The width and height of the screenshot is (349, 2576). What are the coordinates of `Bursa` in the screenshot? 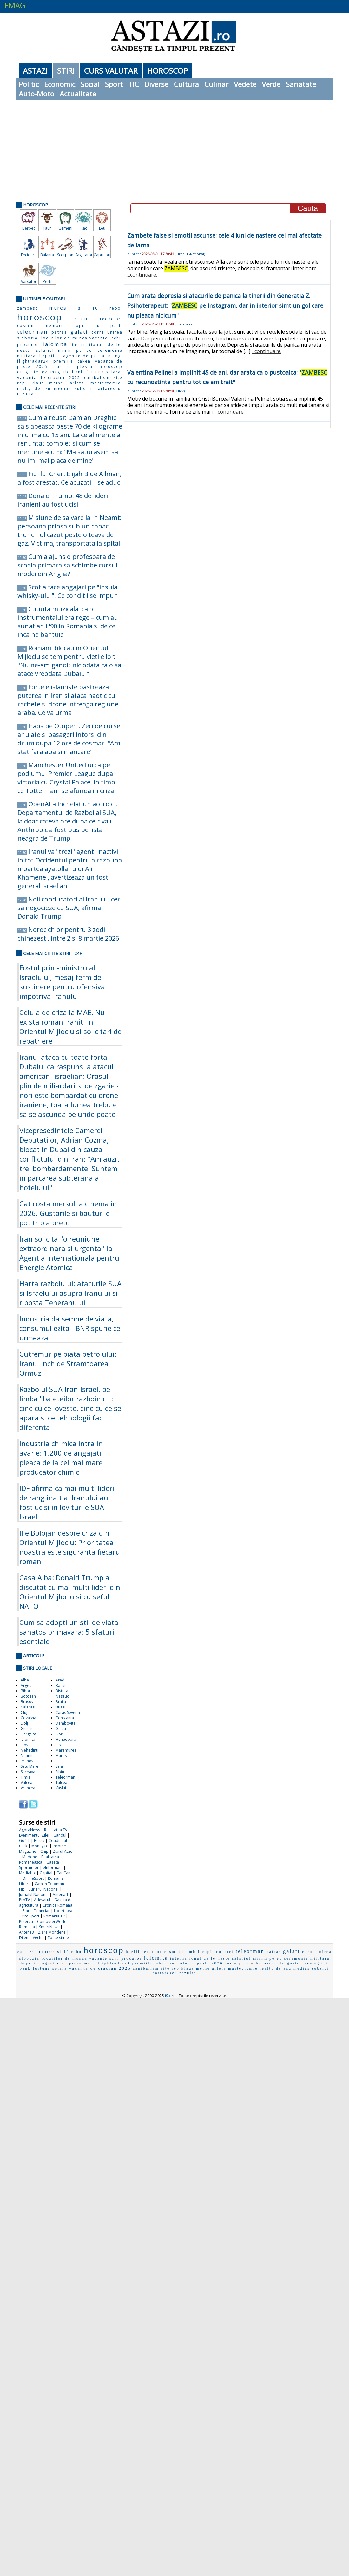 It's located at (39, 1840).